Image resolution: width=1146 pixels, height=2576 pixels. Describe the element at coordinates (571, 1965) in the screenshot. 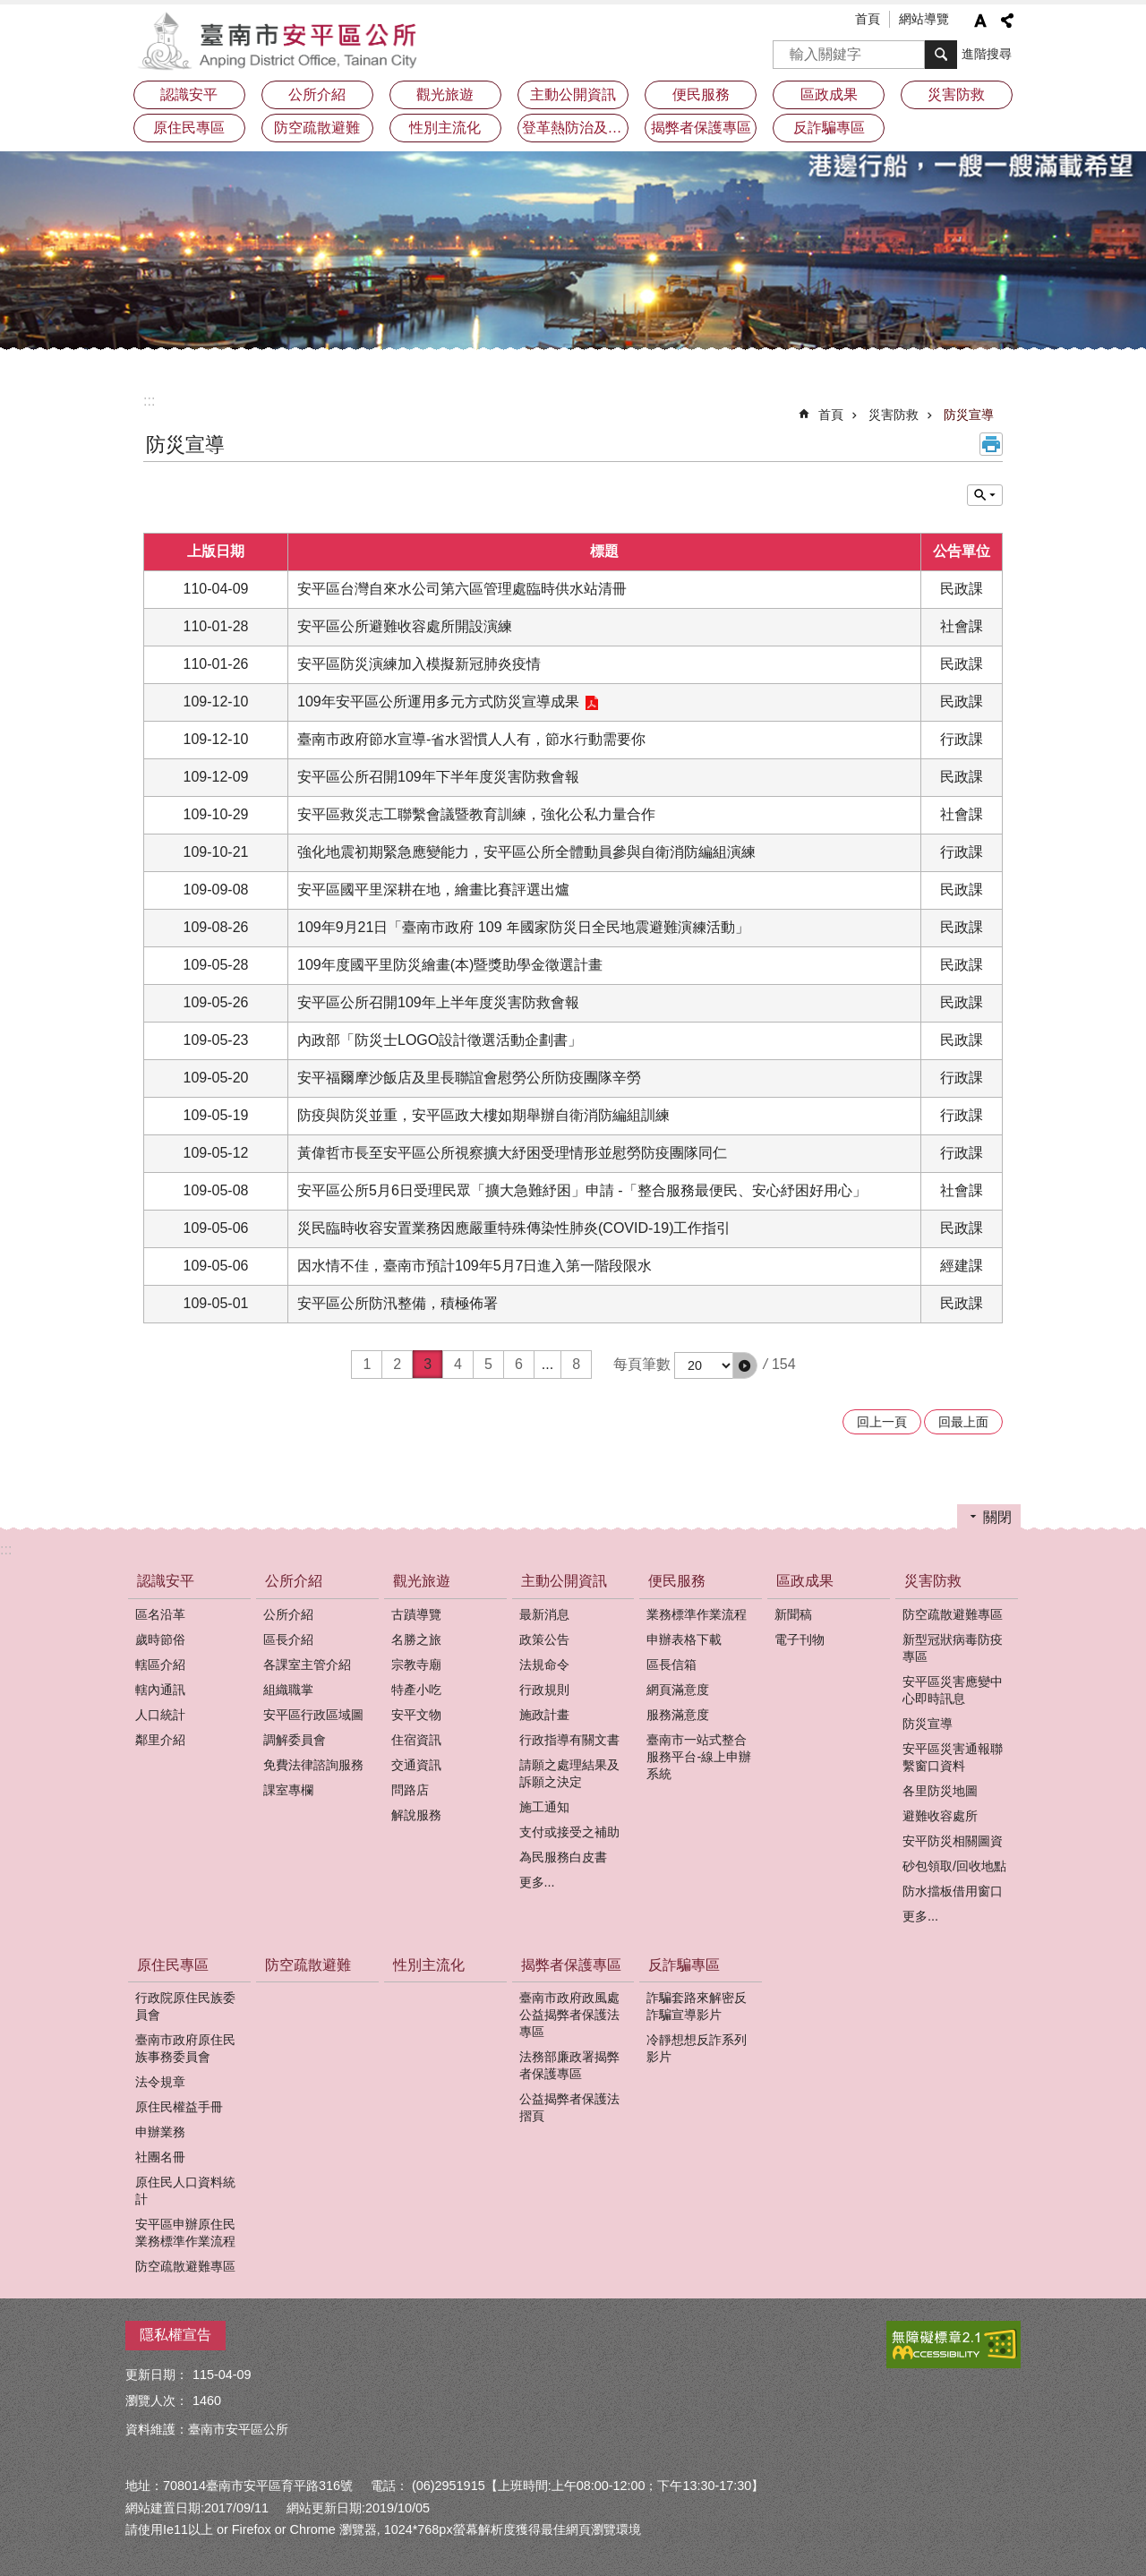

I see `揭弊者保護專區` at that location.